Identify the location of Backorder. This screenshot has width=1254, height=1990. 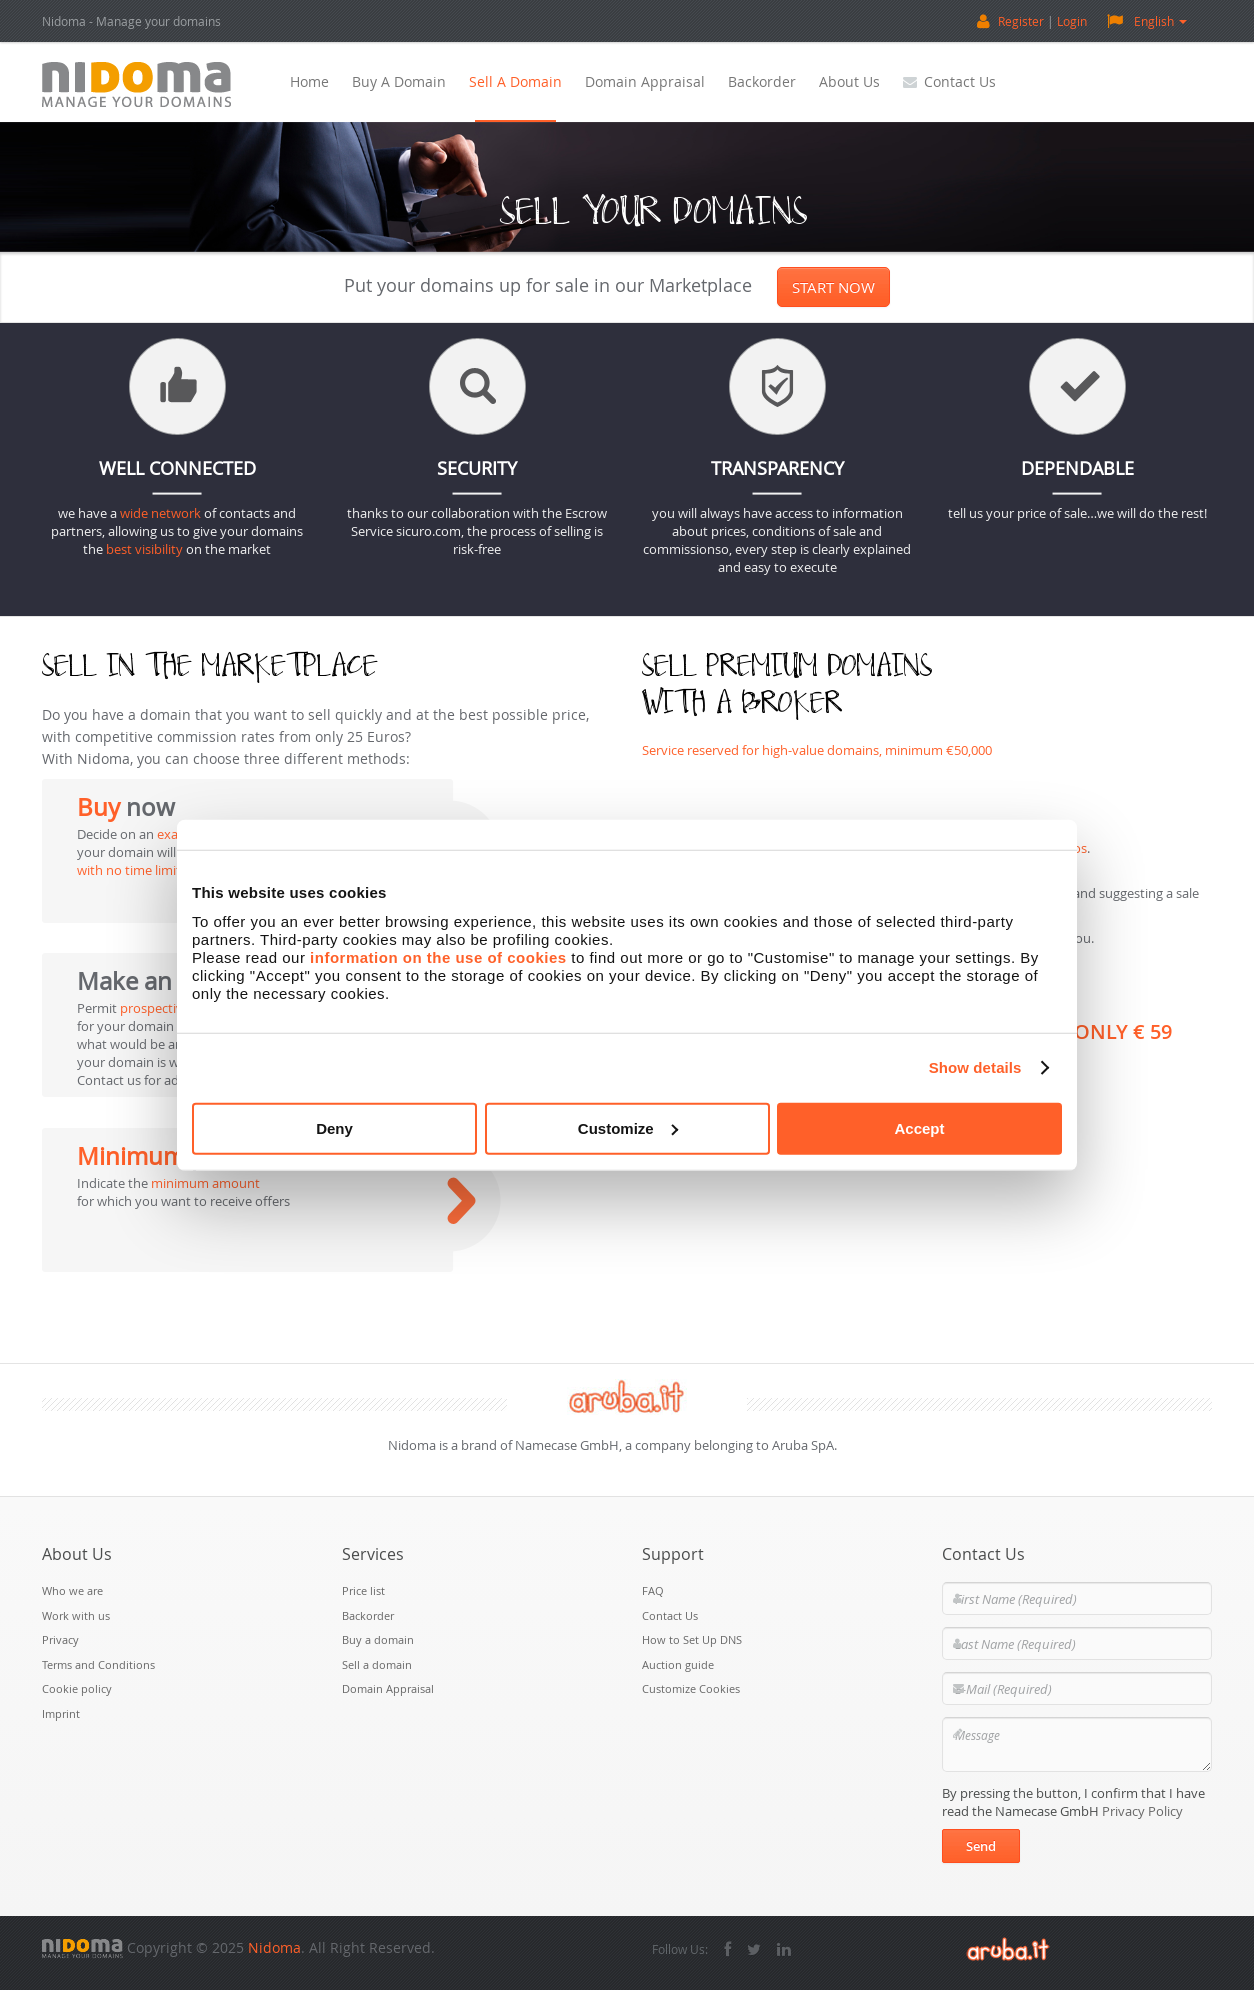
(762, 81).